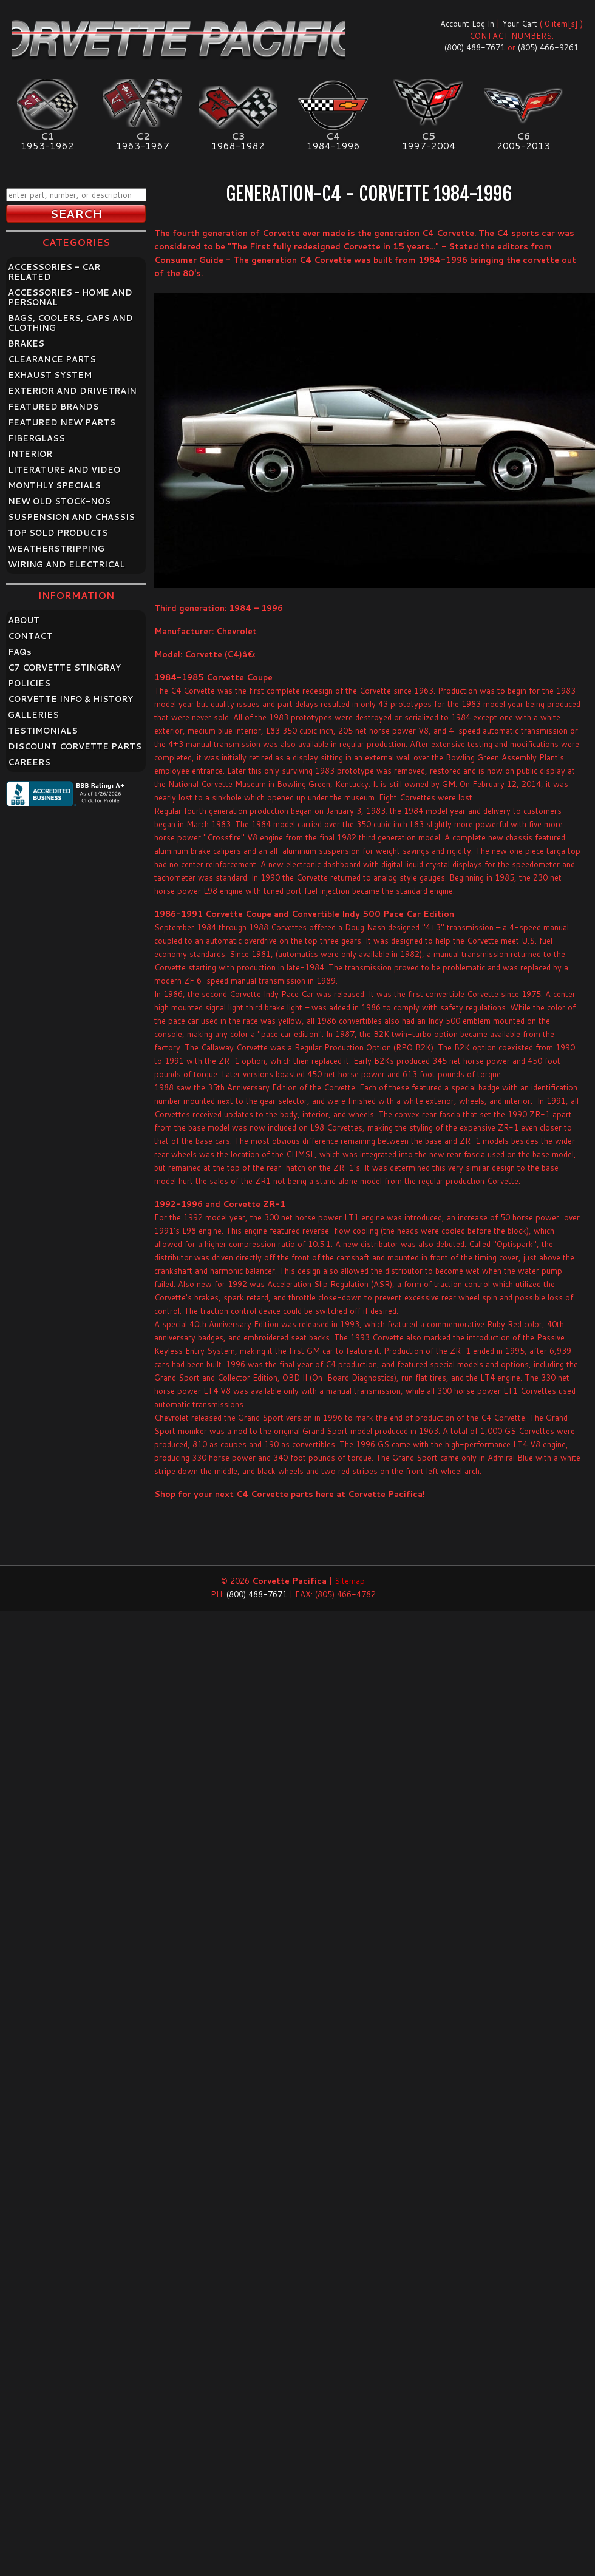  What do you see at coordinates (36, 438) in the screenshot?
I see `FIBERGLASS` at bounding box center [36, 438].